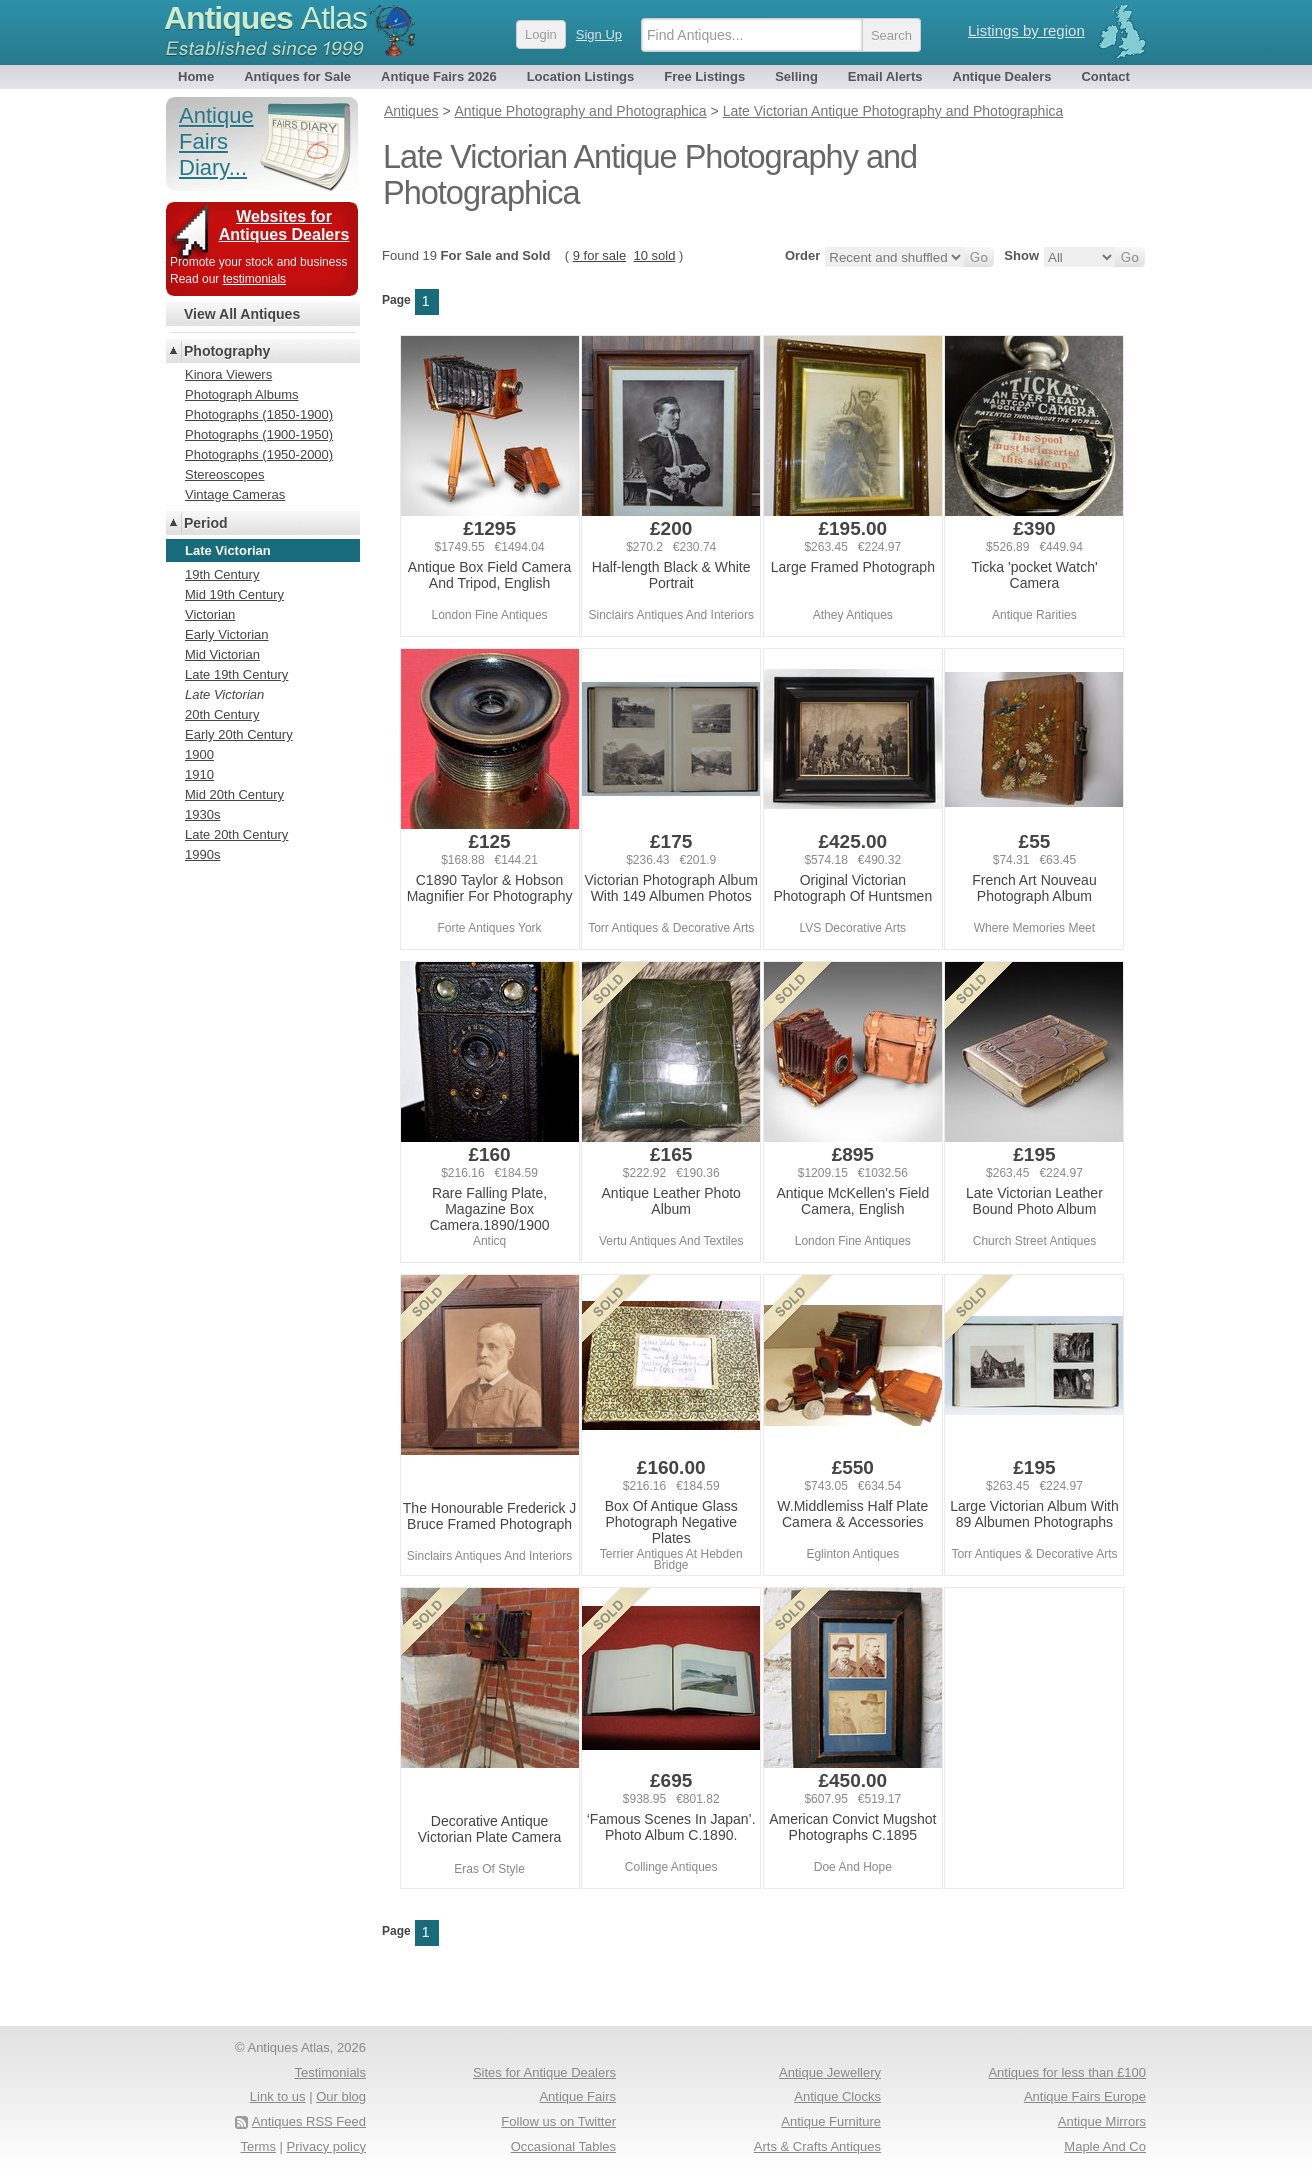 Image resolution: width=1312 pixels, height=2176 pixels. What do you see at coordinates (326, 2146) in the screenshot?
I see `Privacy policy` at bounding box center [326, 2146].